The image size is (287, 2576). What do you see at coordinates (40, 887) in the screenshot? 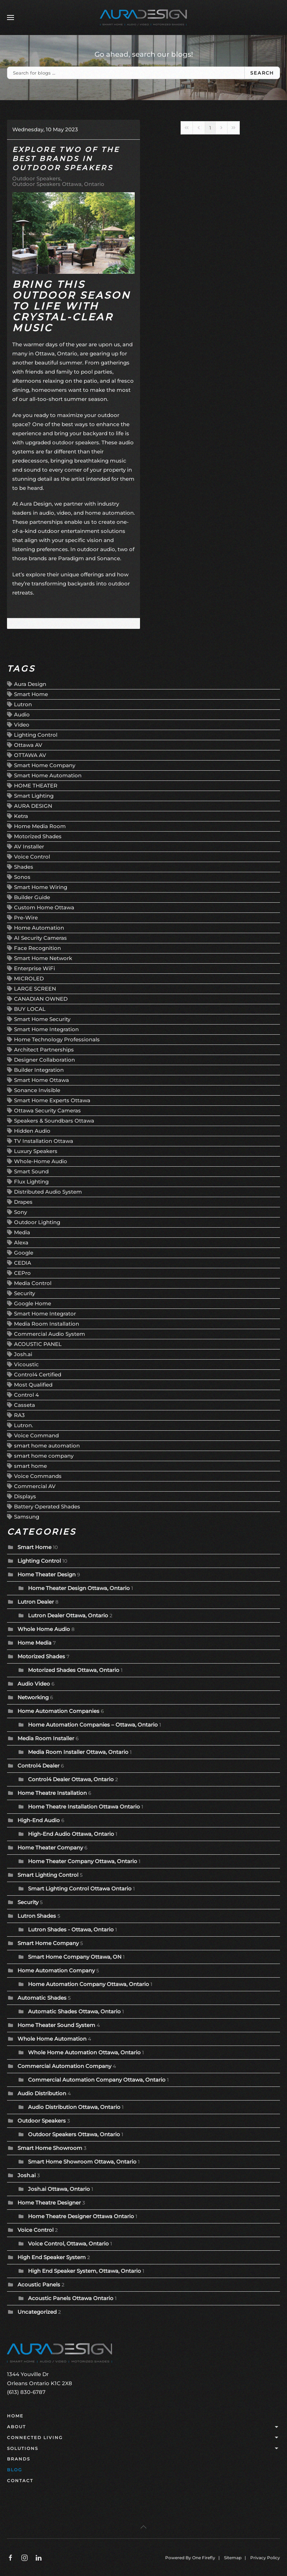
I see `Smart Home Wiring` at bounding box center [40, 887].